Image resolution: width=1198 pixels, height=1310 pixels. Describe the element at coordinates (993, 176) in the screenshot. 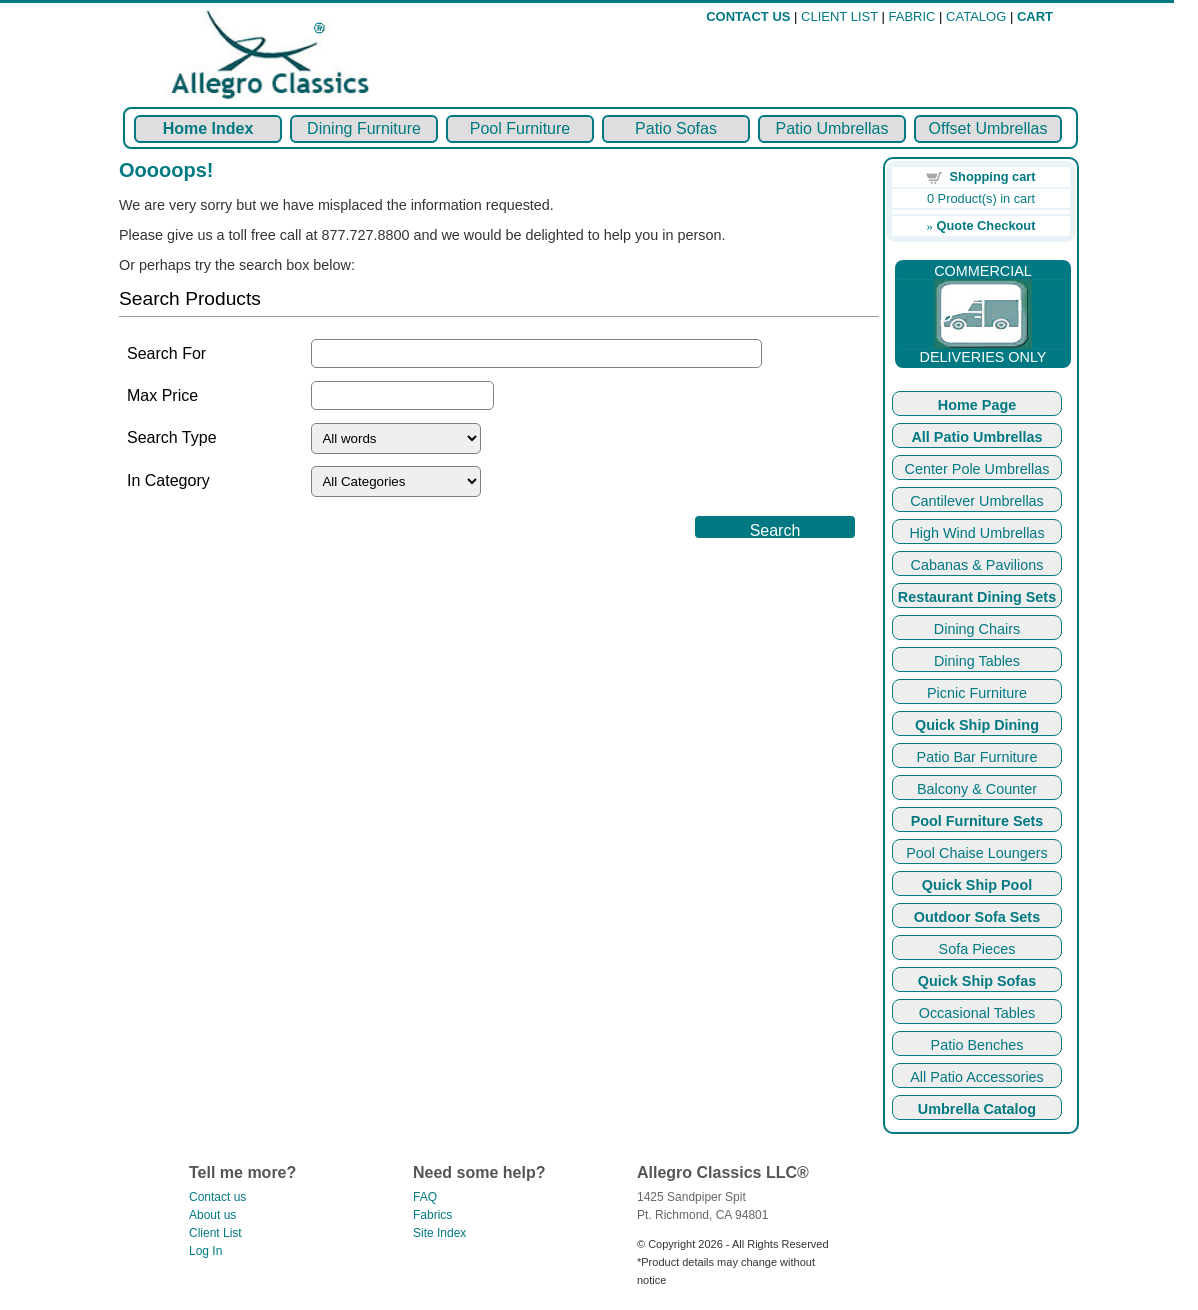

I see `Shopping cart` at that location.